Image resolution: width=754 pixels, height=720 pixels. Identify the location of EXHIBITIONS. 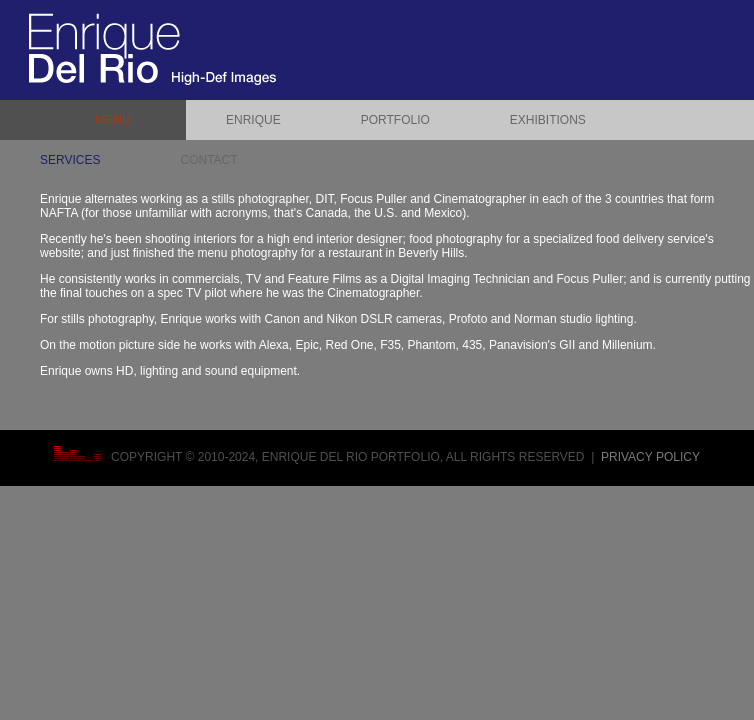
(548, 120).